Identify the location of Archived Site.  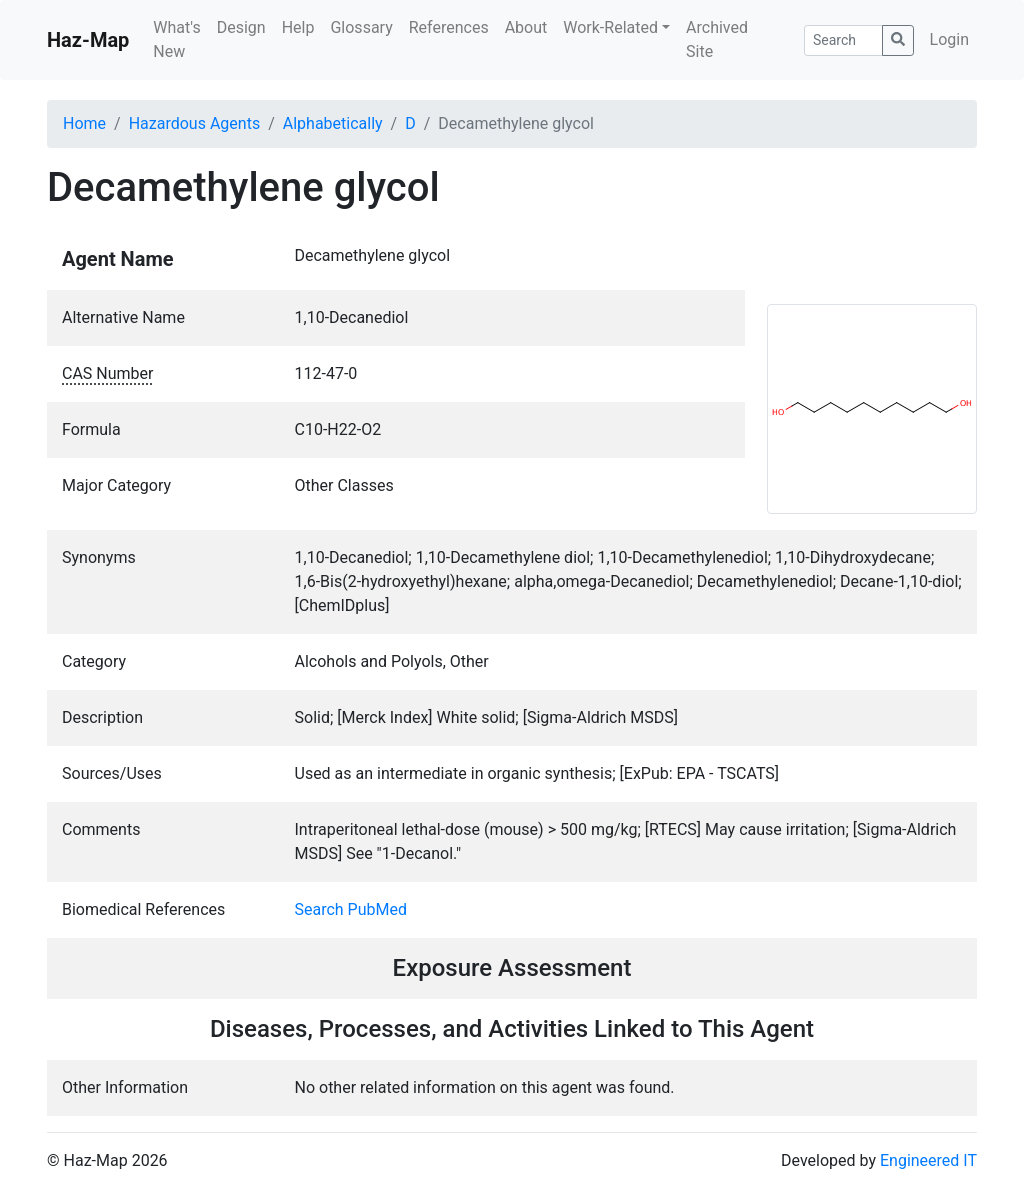
(717, 39).